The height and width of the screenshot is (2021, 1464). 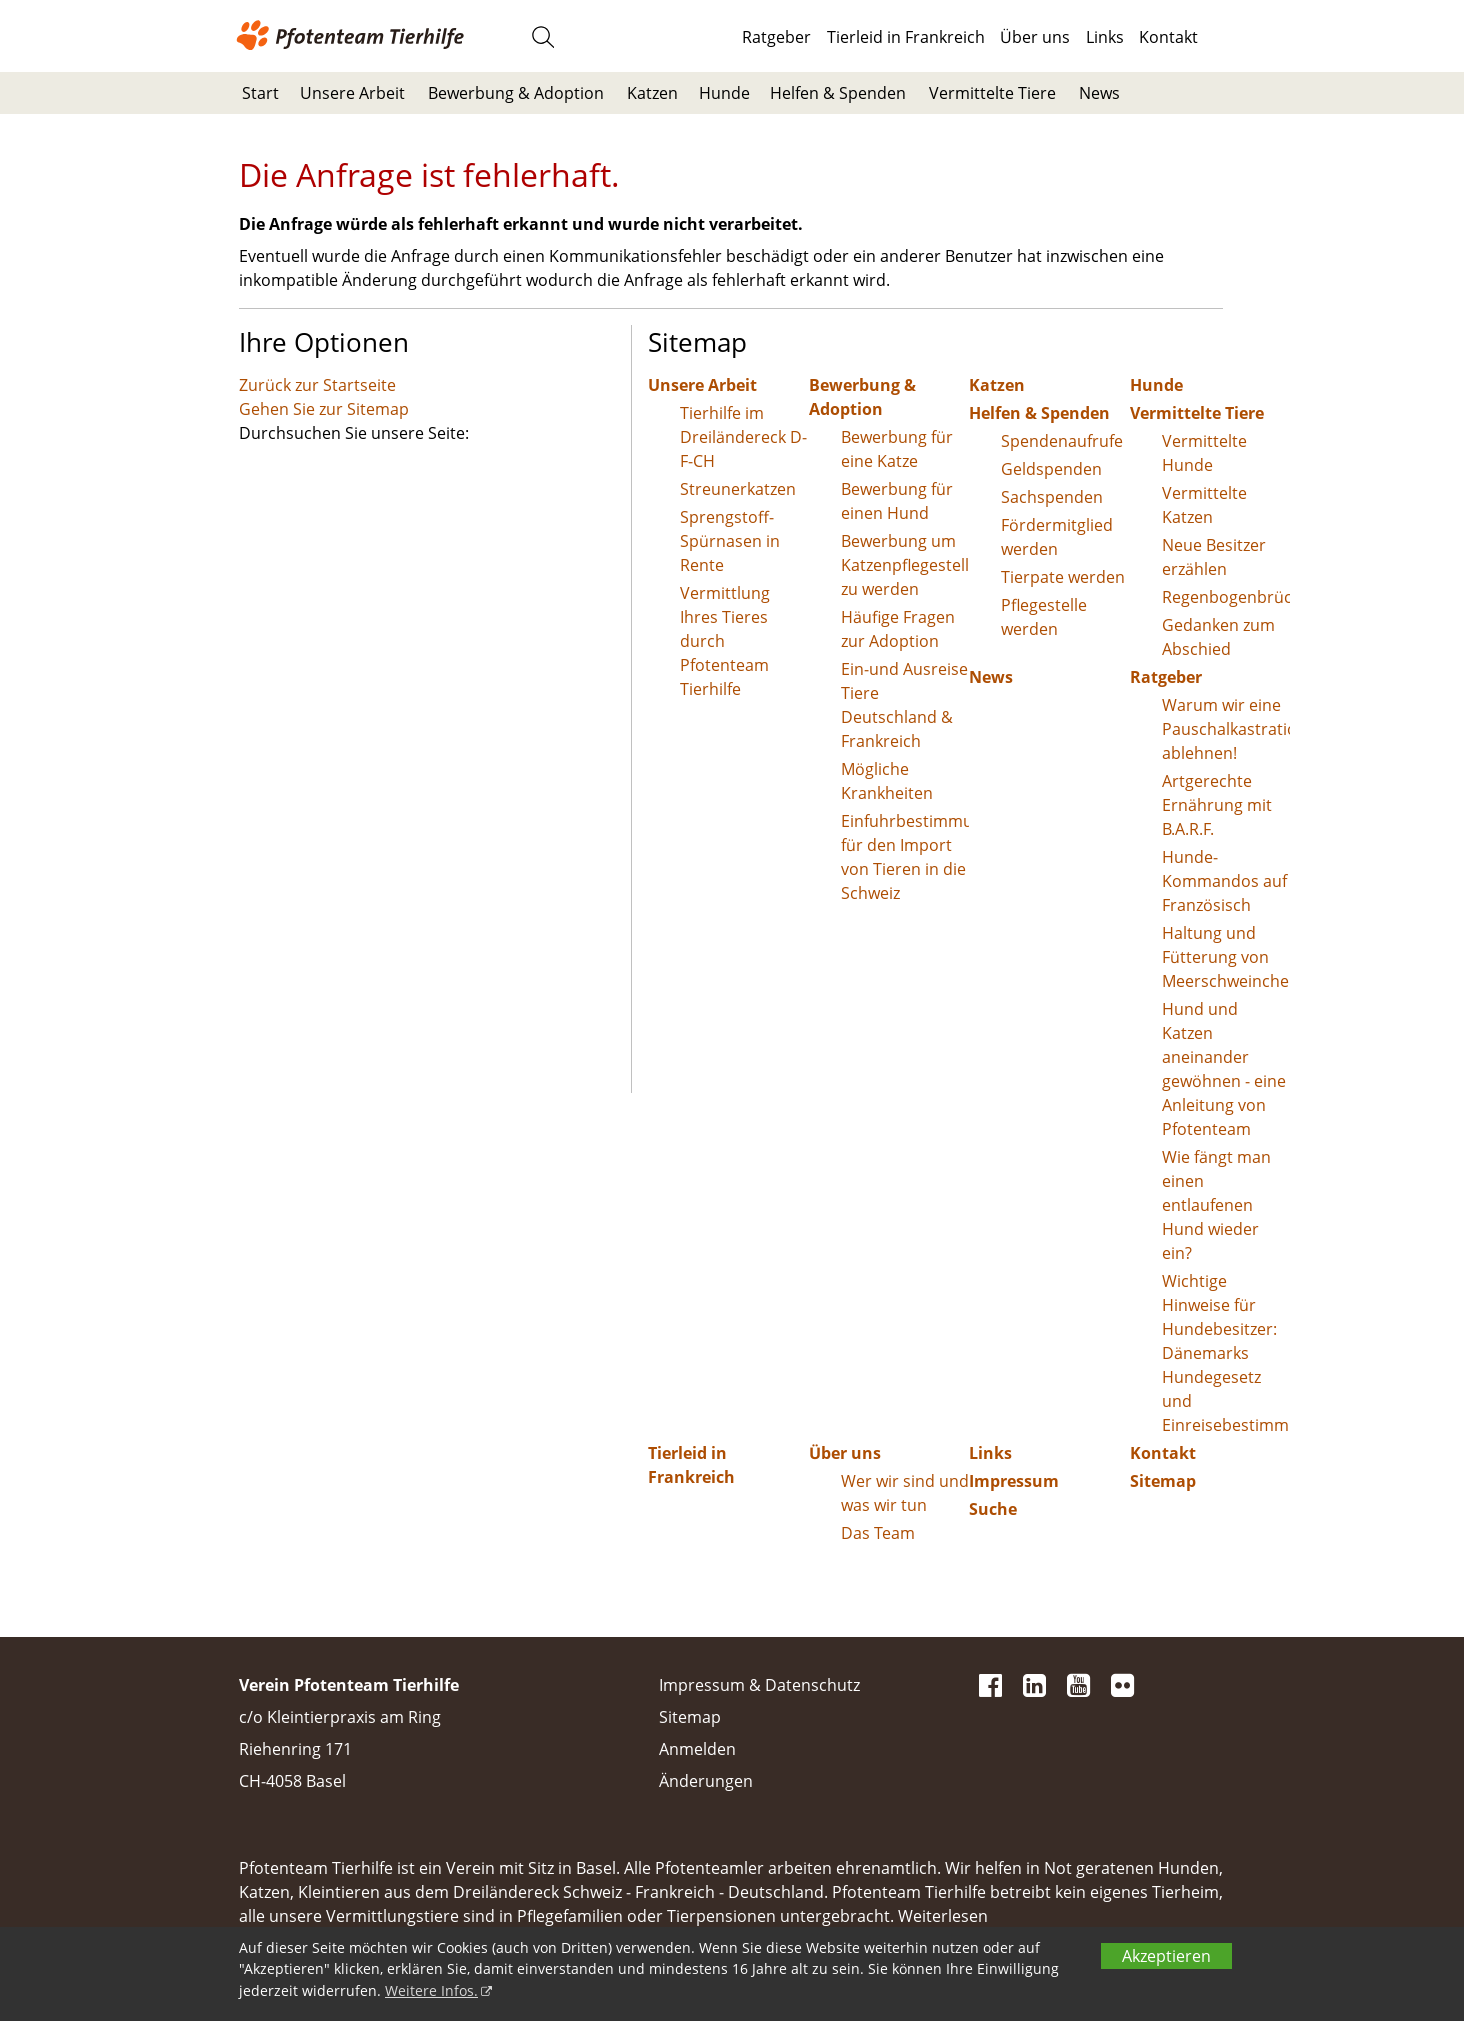 What do you see at coordinates (431, 1990) in the screenshot?
I see `Weitere Infos.` at bounding box center [431, 1990].